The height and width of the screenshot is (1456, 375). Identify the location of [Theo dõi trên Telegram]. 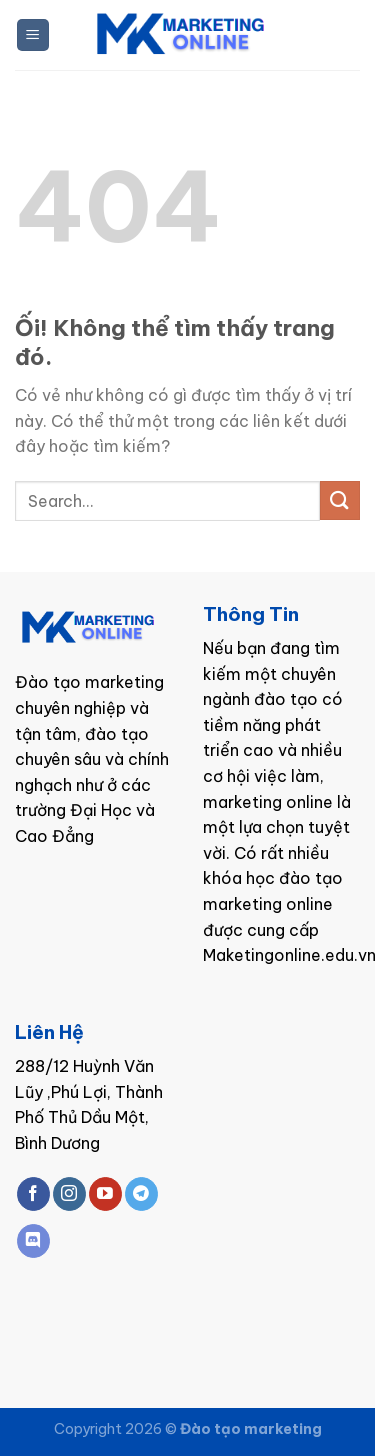
(141, 1194).